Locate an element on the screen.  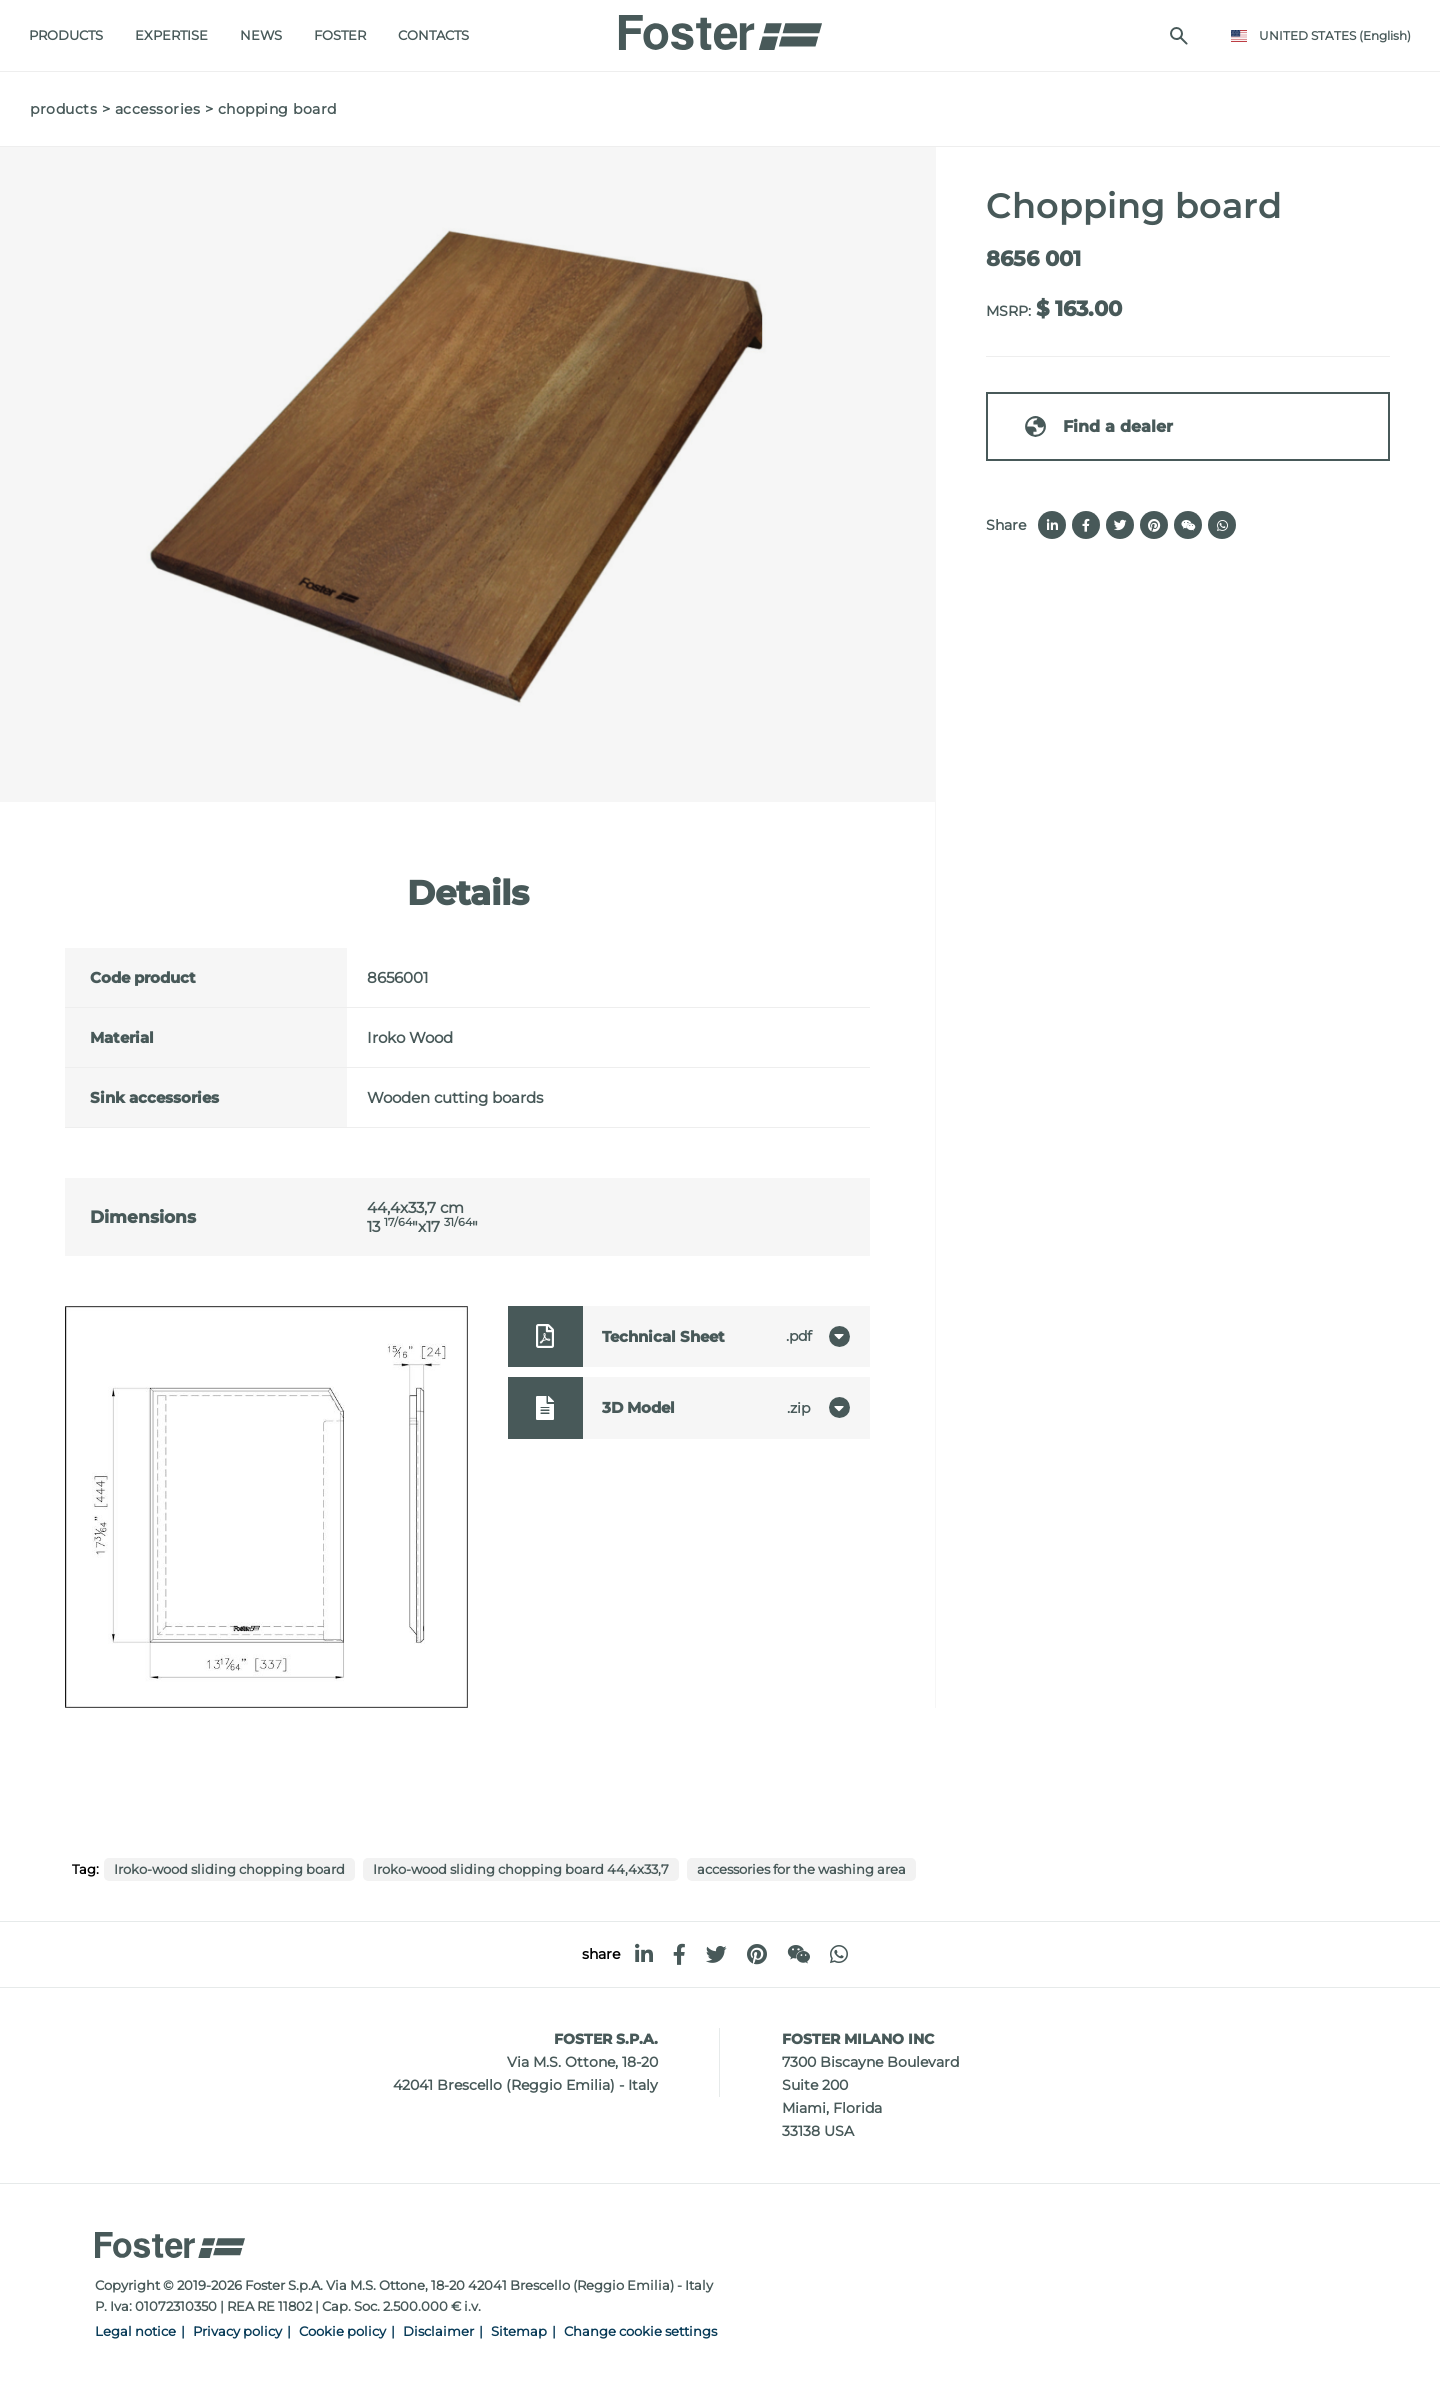
Change cookie settings is located at coordinates (640, 2331).